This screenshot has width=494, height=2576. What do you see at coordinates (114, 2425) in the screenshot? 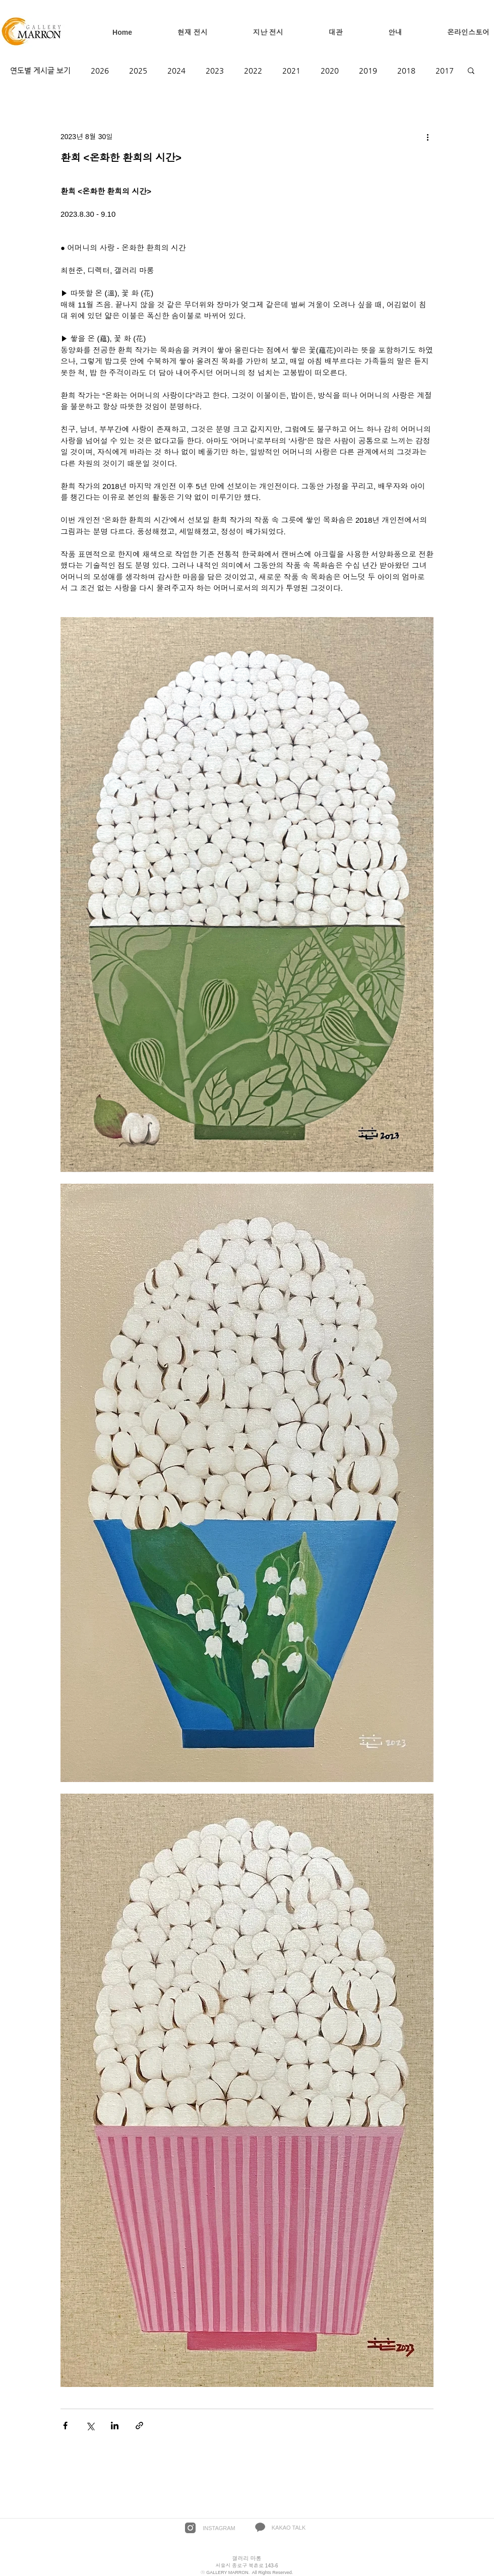
I see `[링크드인으로 공유]` at bounding box center [114, 2425].